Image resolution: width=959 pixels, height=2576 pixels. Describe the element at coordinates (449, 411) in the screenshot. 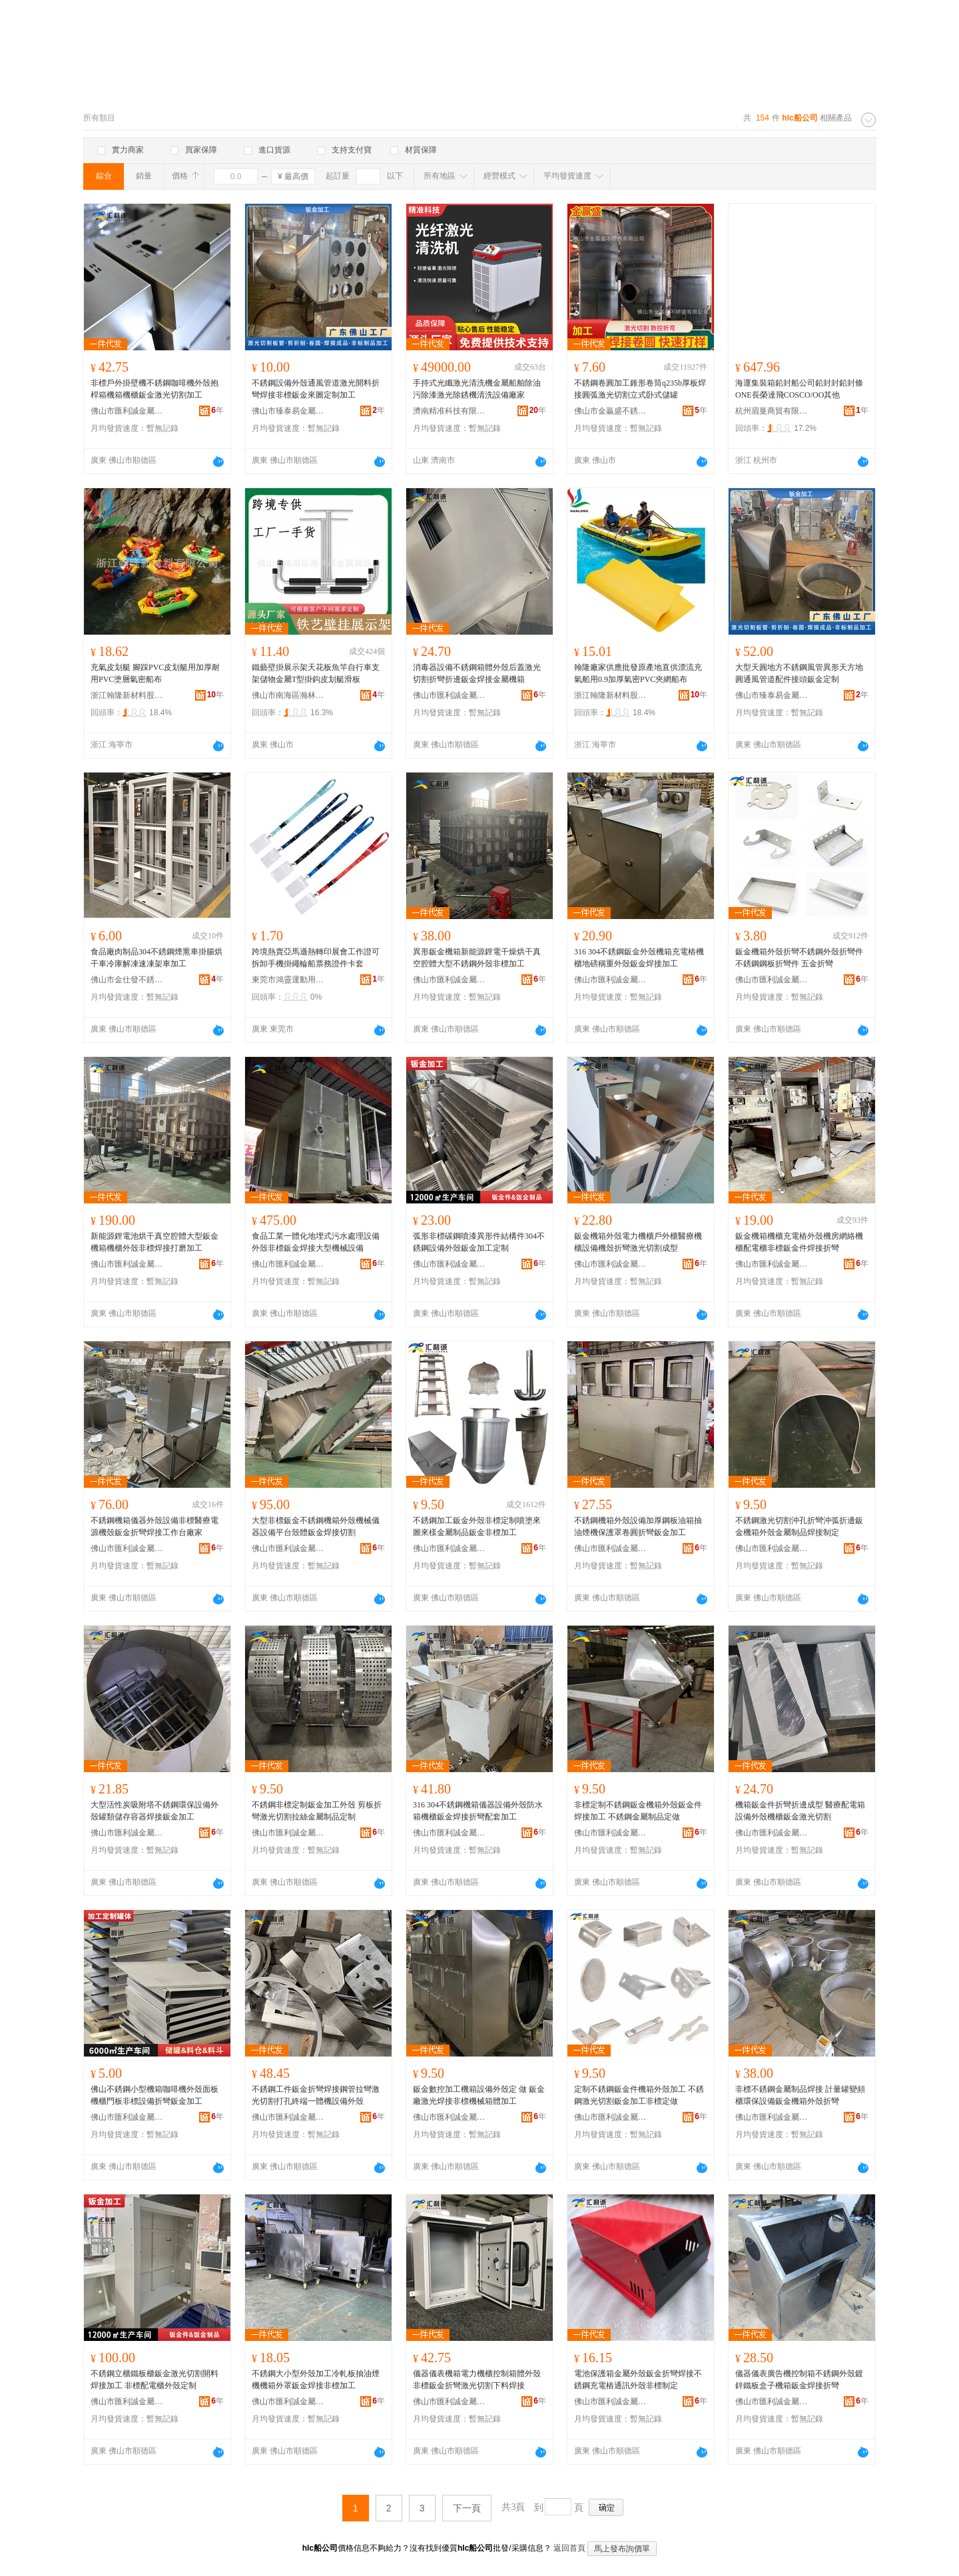

I see `濟南精准科技有限公司` at that location.